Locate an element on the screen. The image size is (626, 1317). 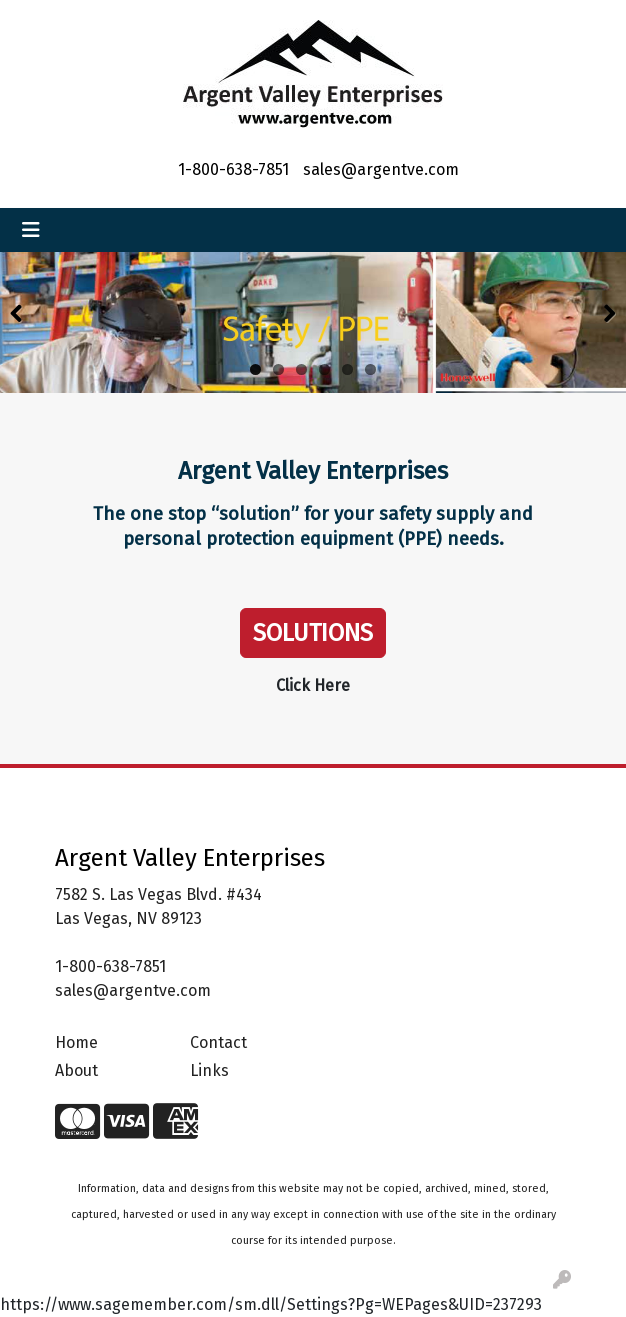
sales@argentve.com is located at coordinates (381, 169).